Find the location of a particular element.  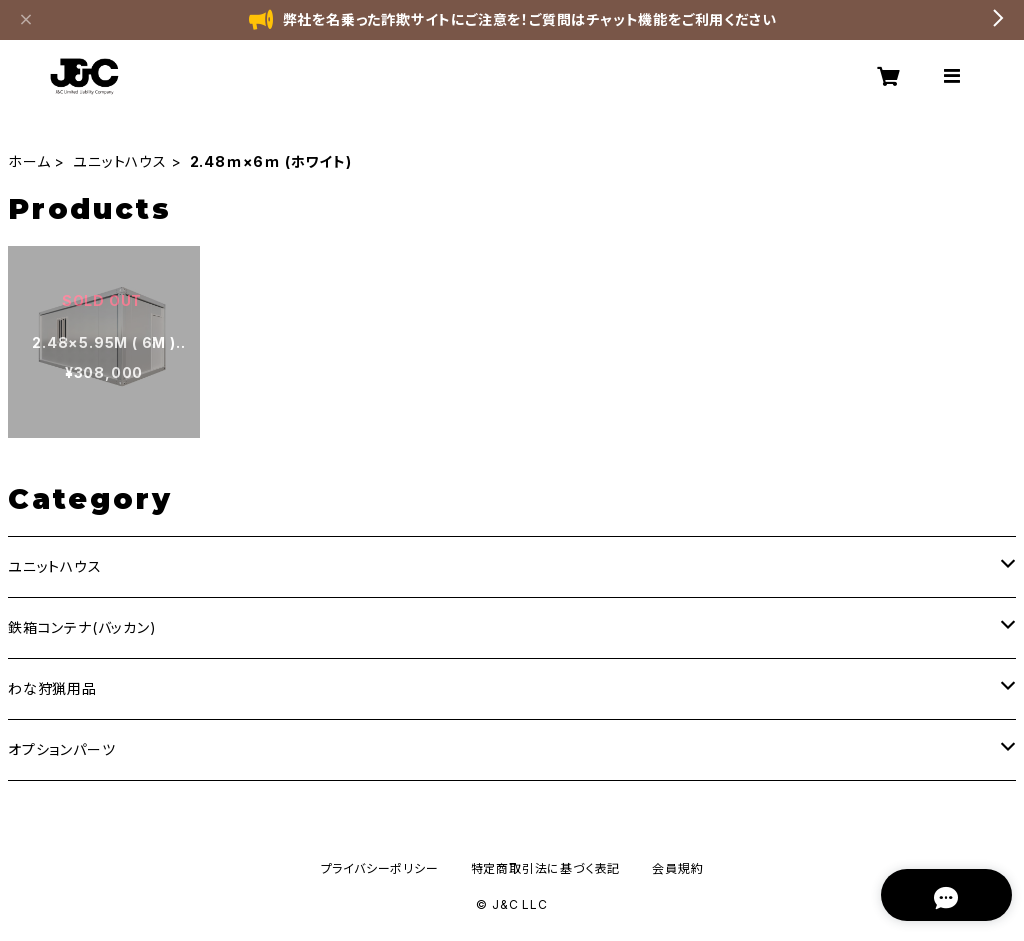

プライバシーポリシー is located at coordinates (380, 868).